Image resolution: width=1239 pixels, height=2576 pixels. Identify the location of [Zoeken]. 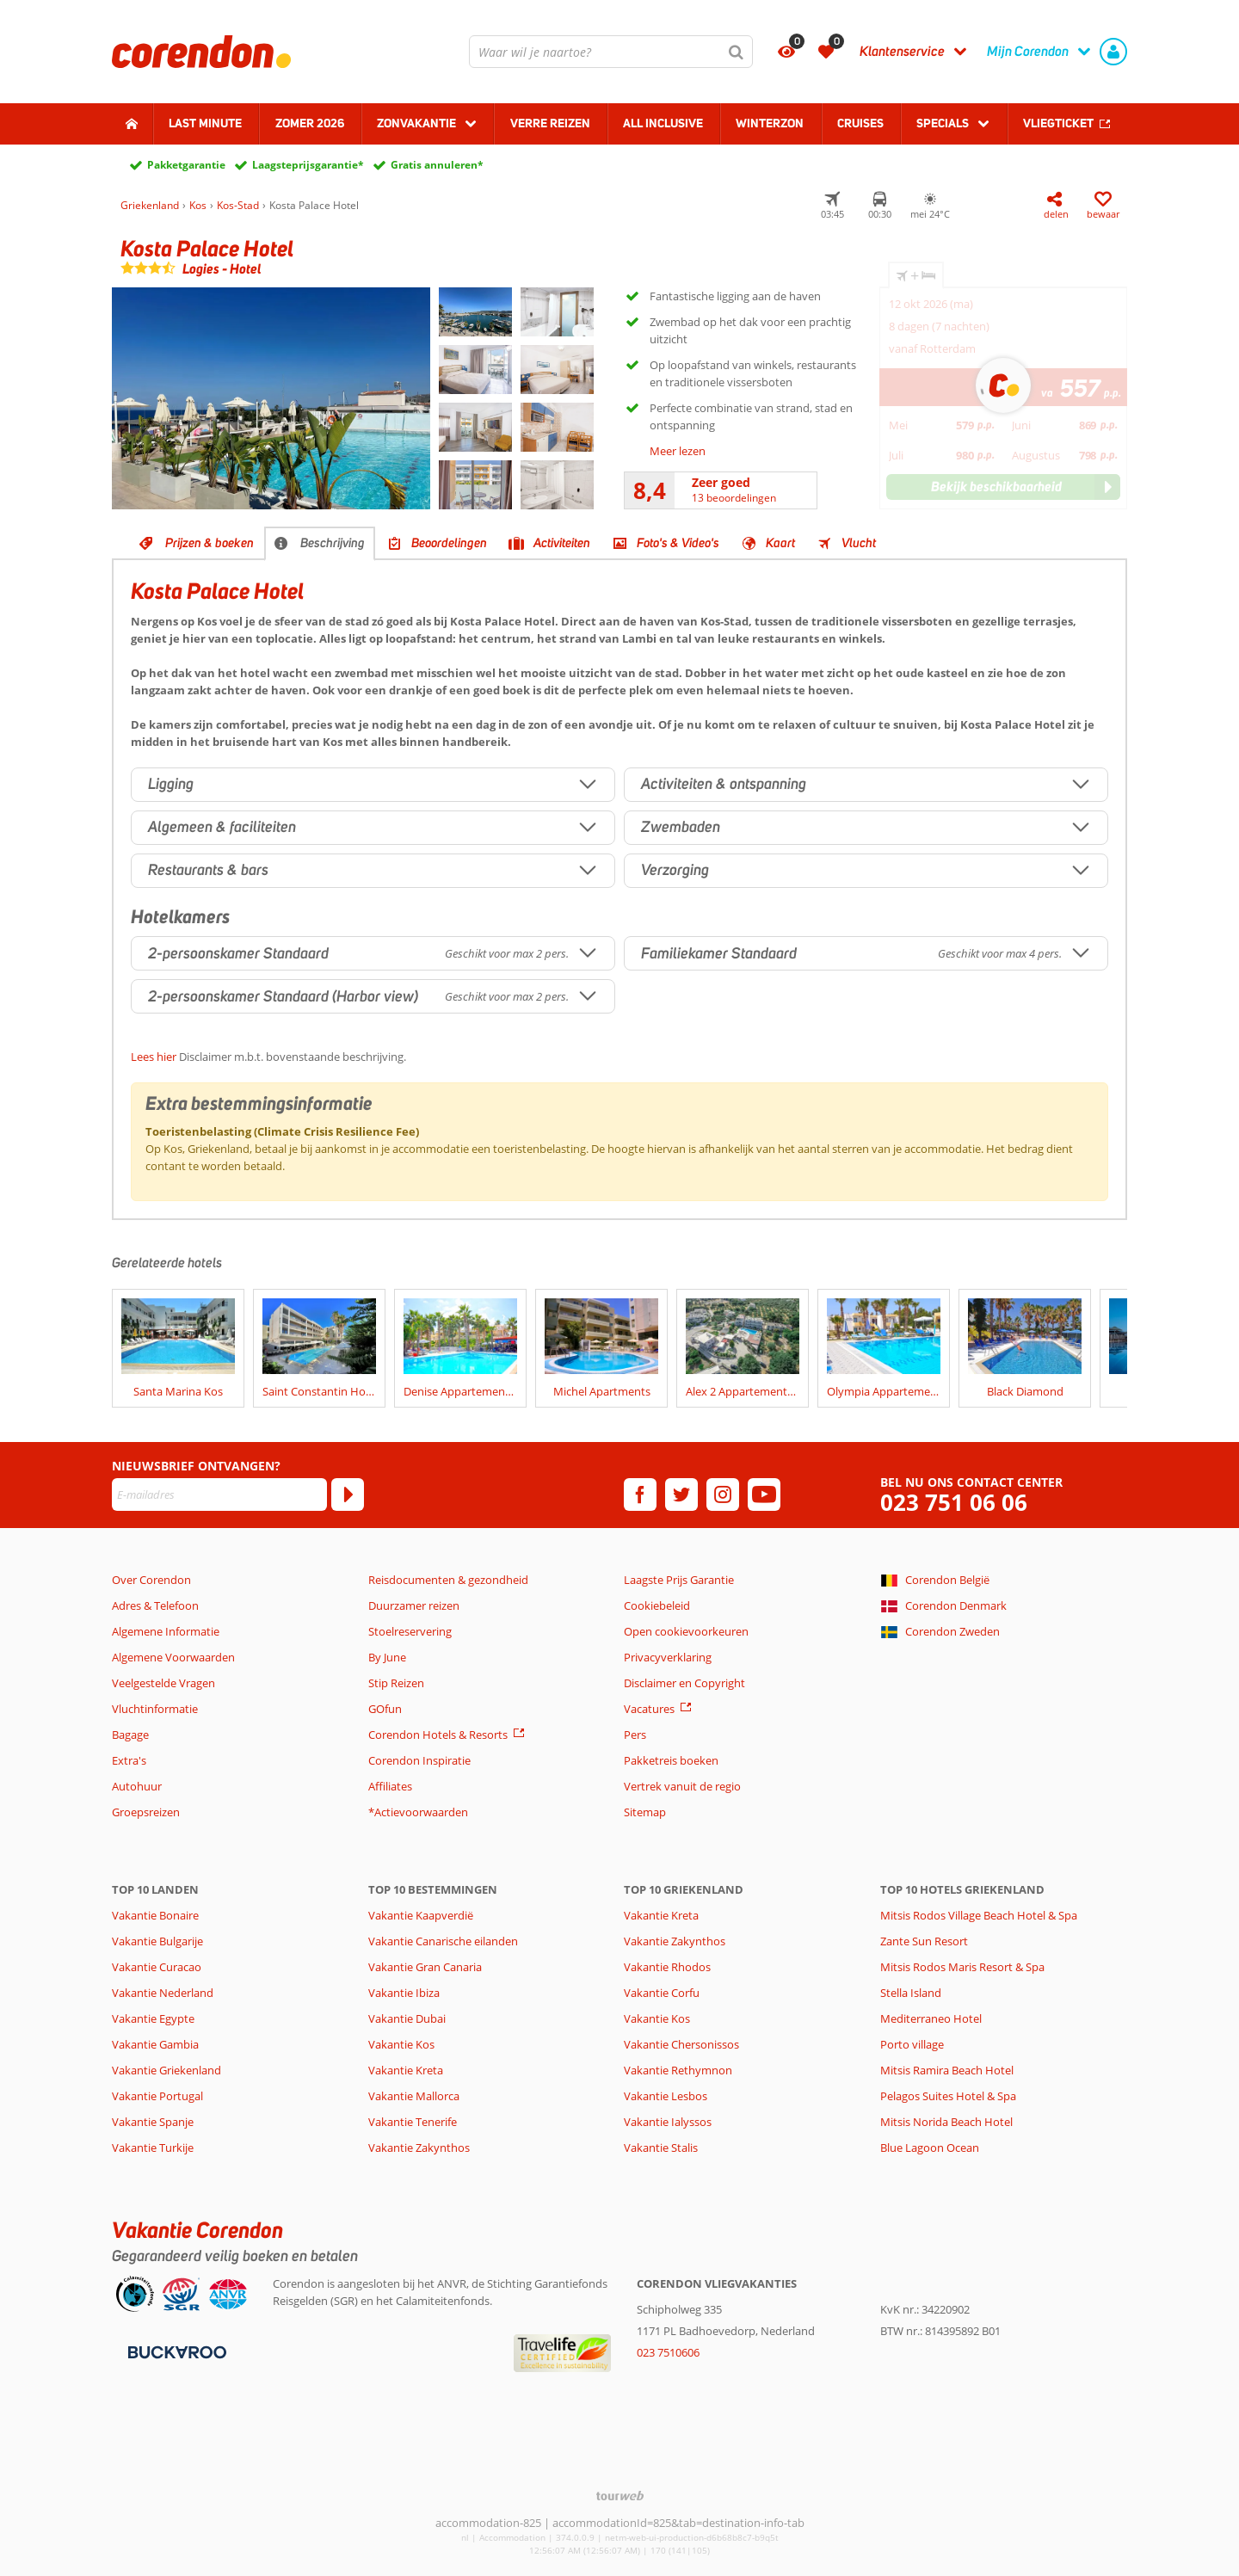
(736, 51).